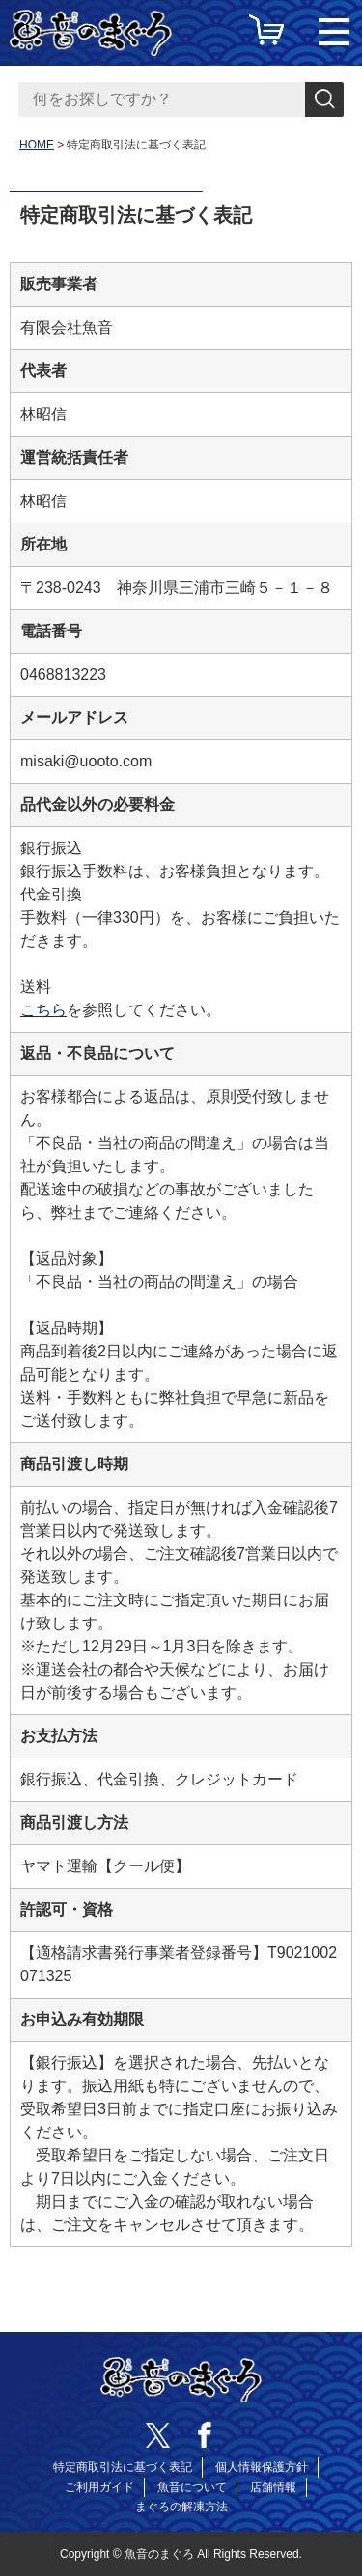 The image size is (362, 2576). I want to click on 個人情報保護方針, so click(261, 2467).